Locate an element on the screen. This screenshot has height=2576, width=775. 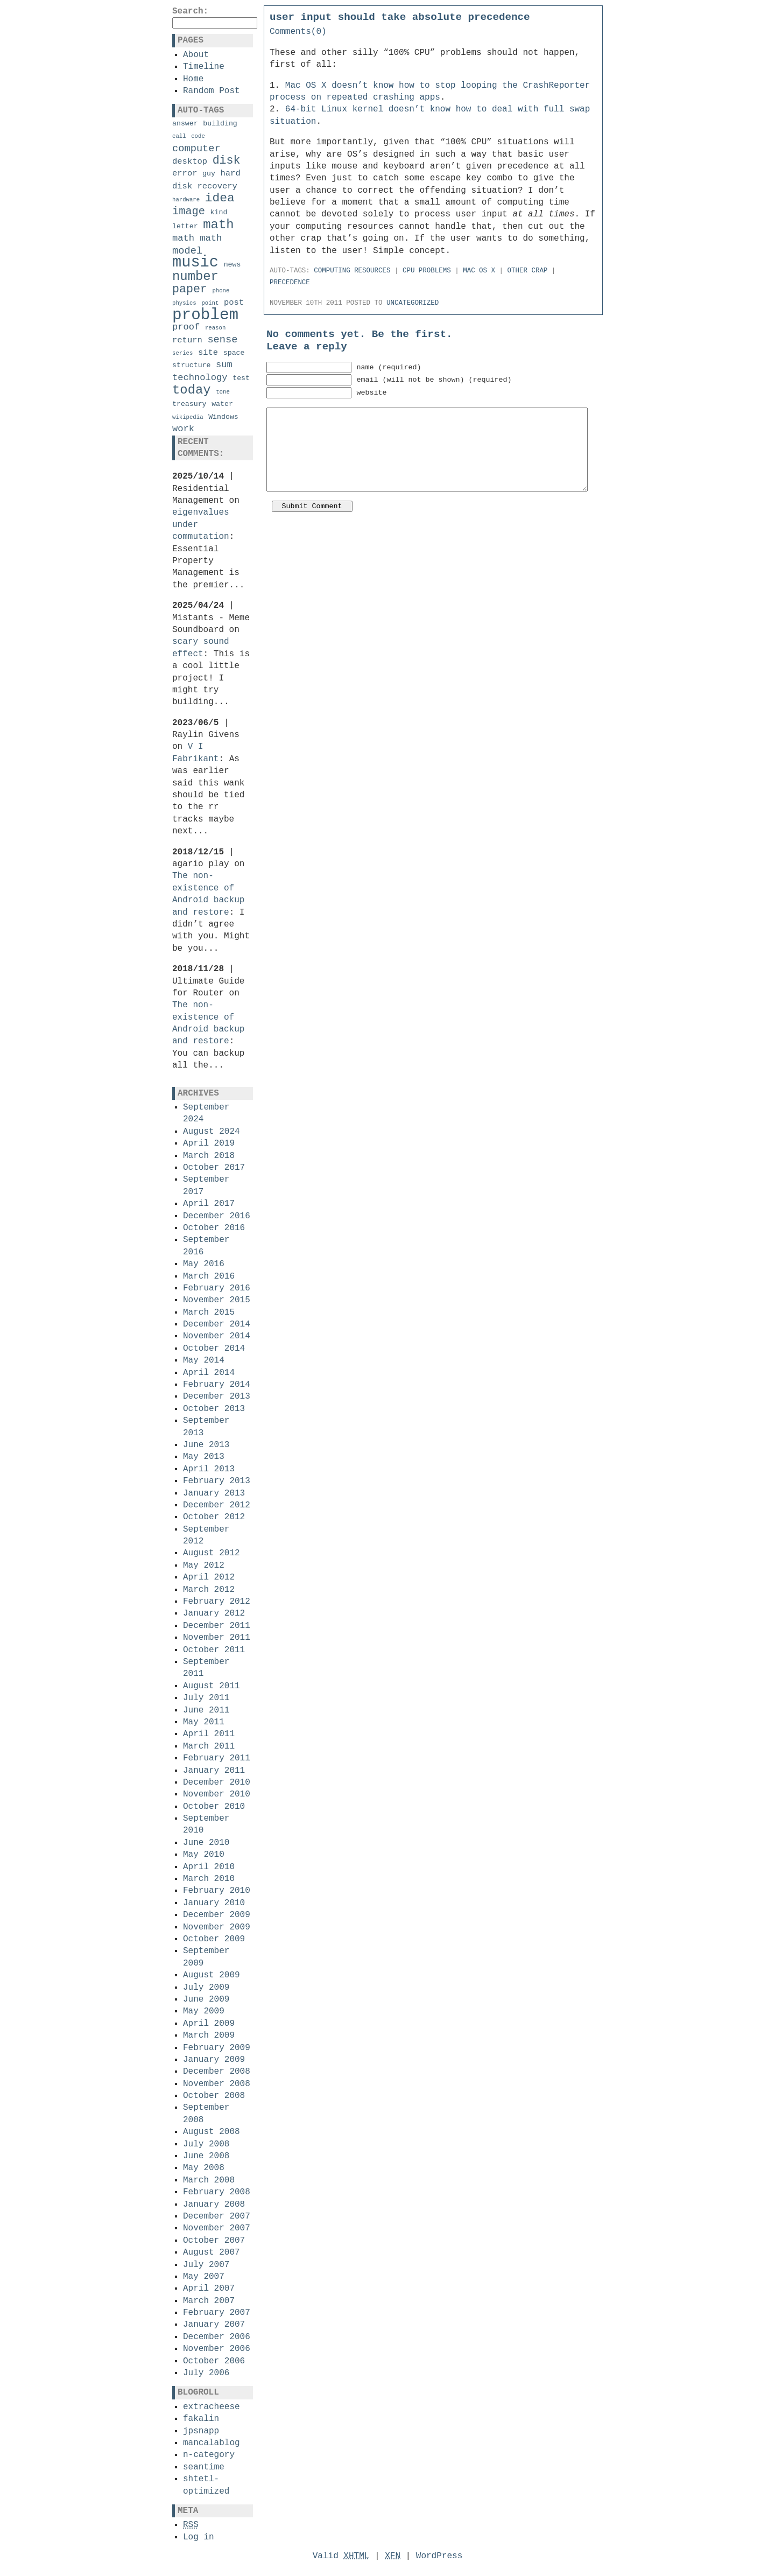
August 2009 is located at coordinates (211, 1975).